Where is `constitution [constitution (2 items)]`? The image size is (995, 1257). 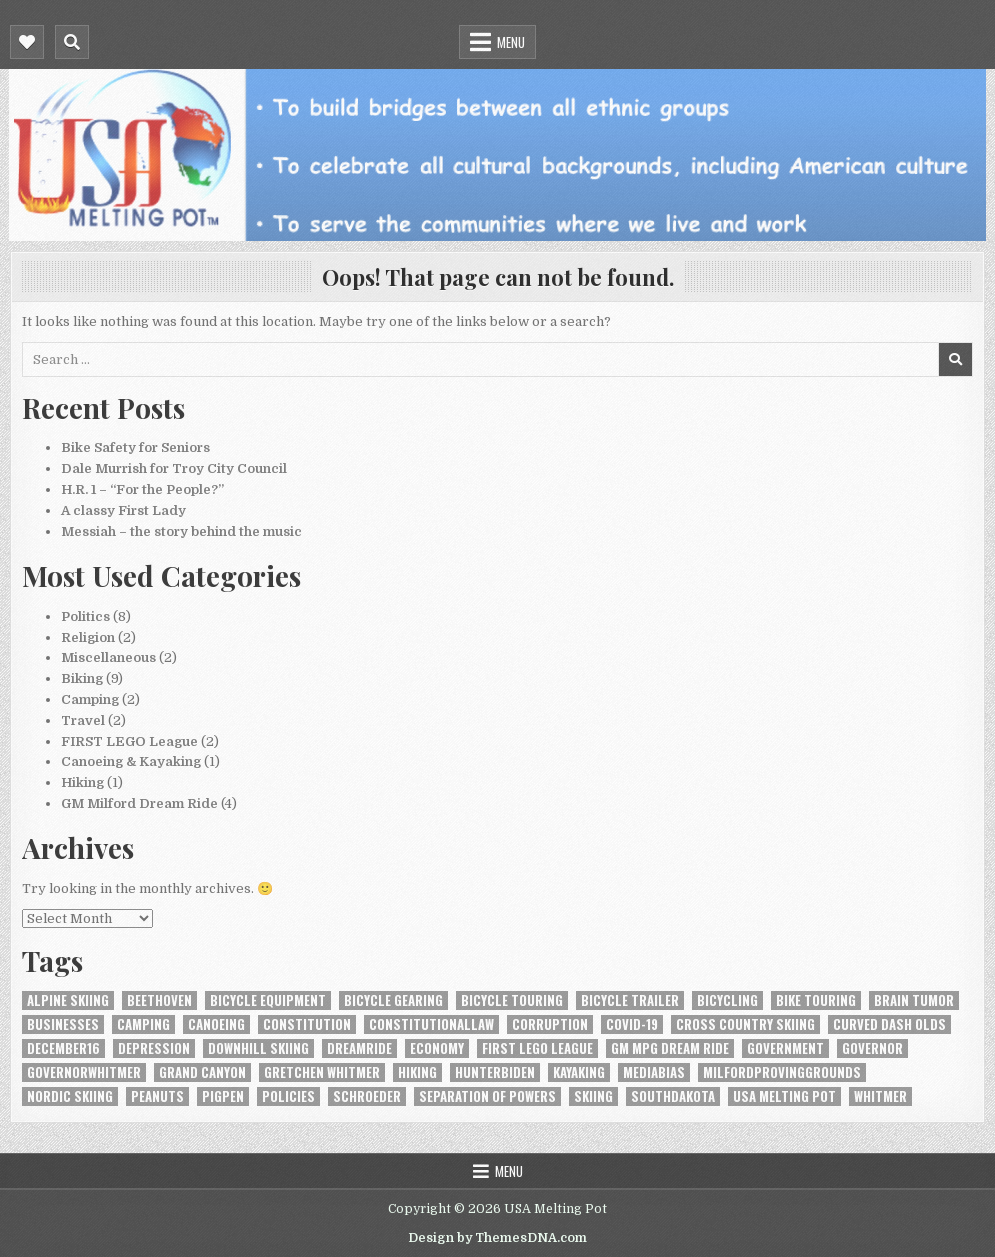
constitution [constitution (2 items)] is located at coordinates (307, 1024).